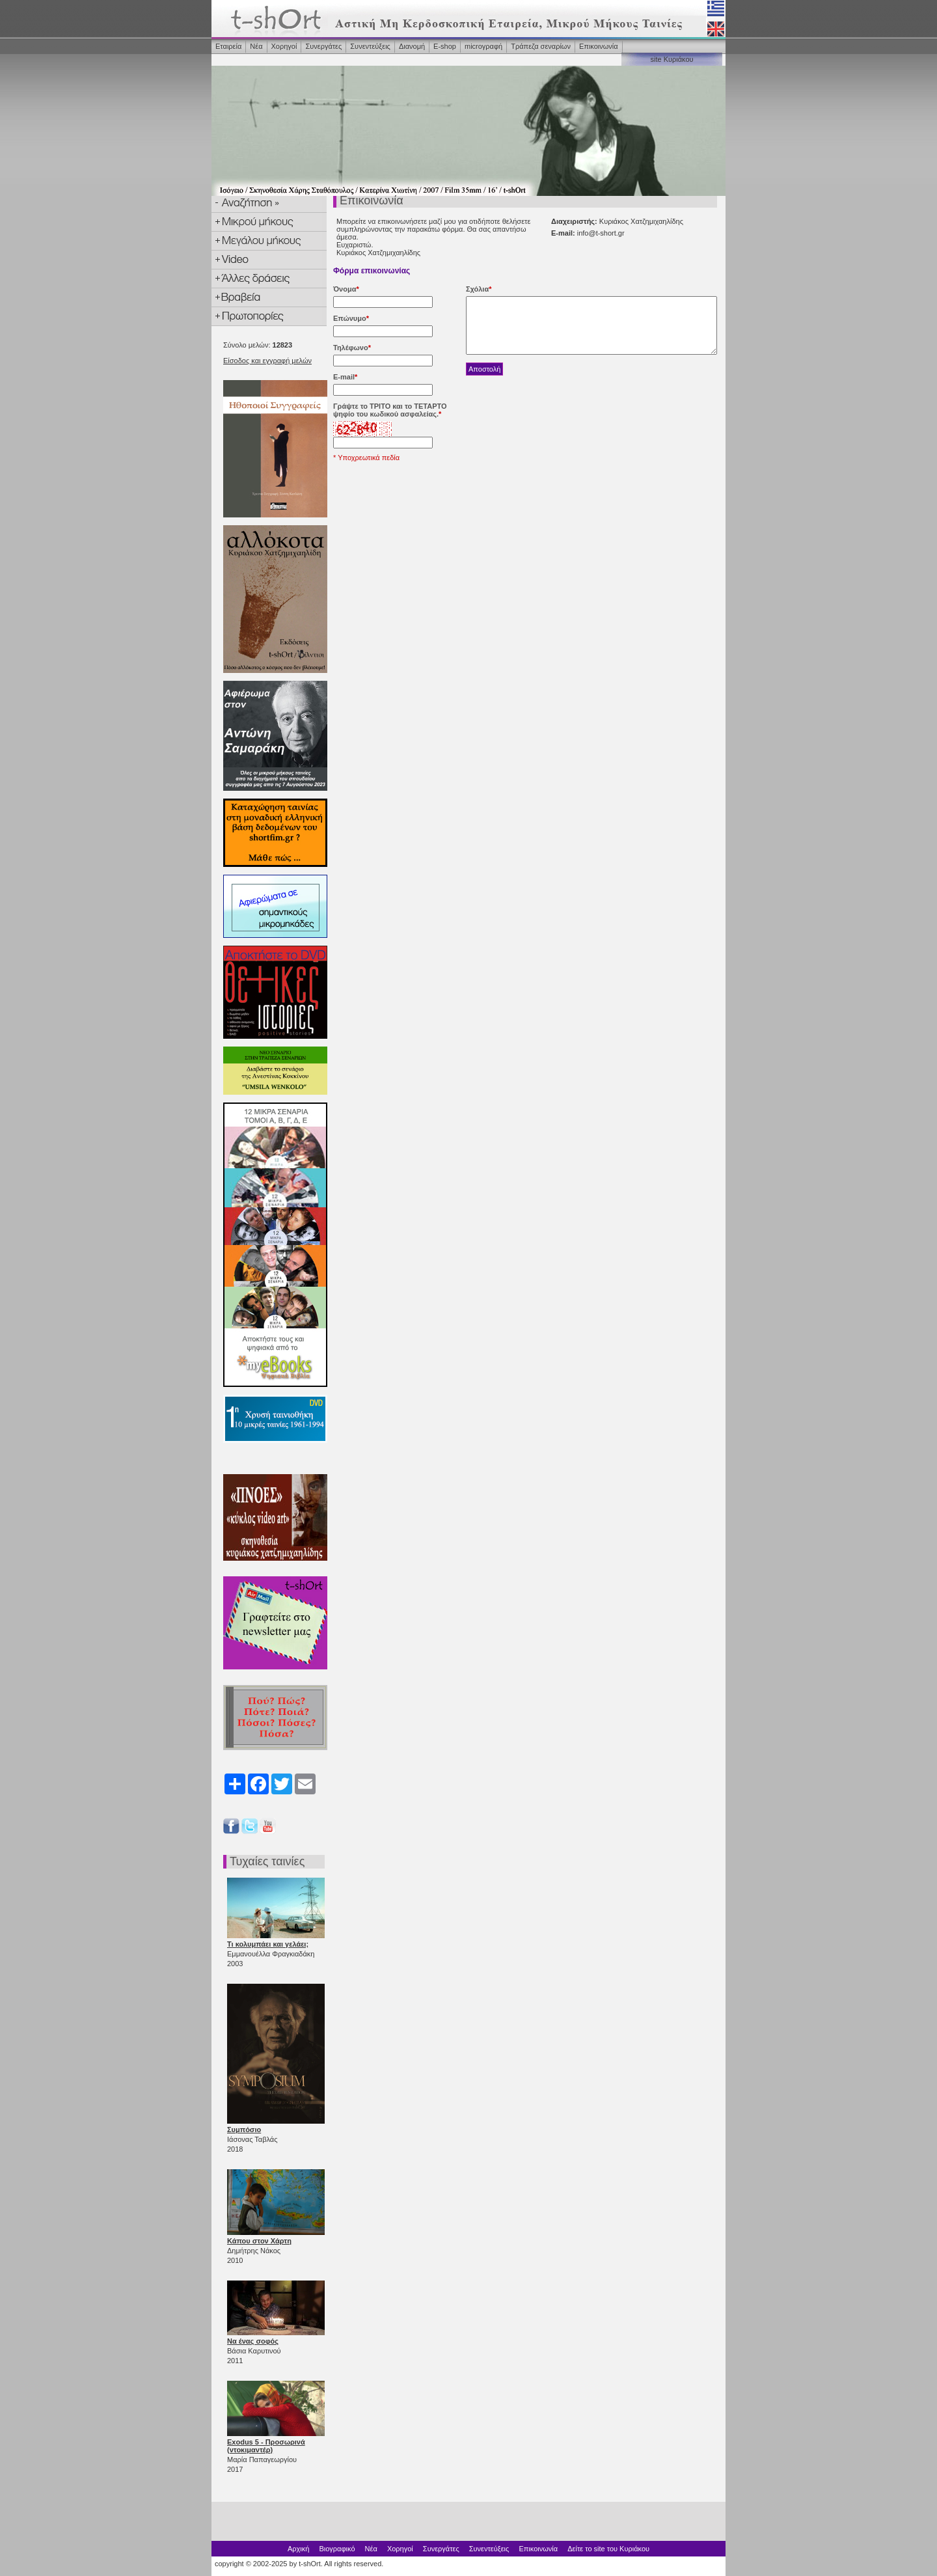 This screenshot has height=2576, width=937. Describe the element at coordinates (444, 46) in the screenshot. I see `Ε-shop` at that location.